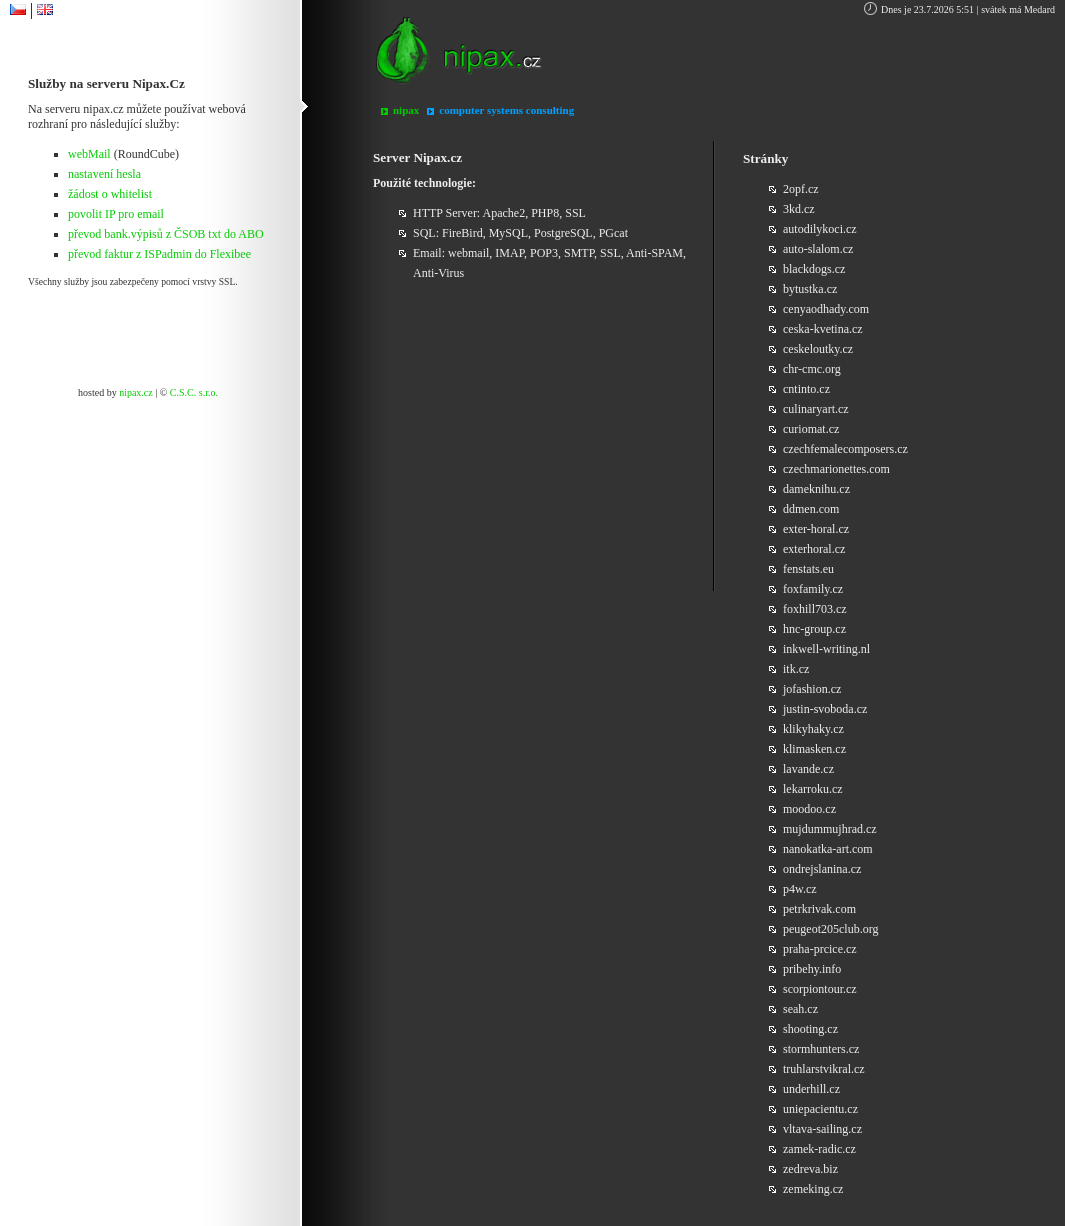 The image size is (1065, 1226). I want to click on dameknihu.cz, so click(816, 489).